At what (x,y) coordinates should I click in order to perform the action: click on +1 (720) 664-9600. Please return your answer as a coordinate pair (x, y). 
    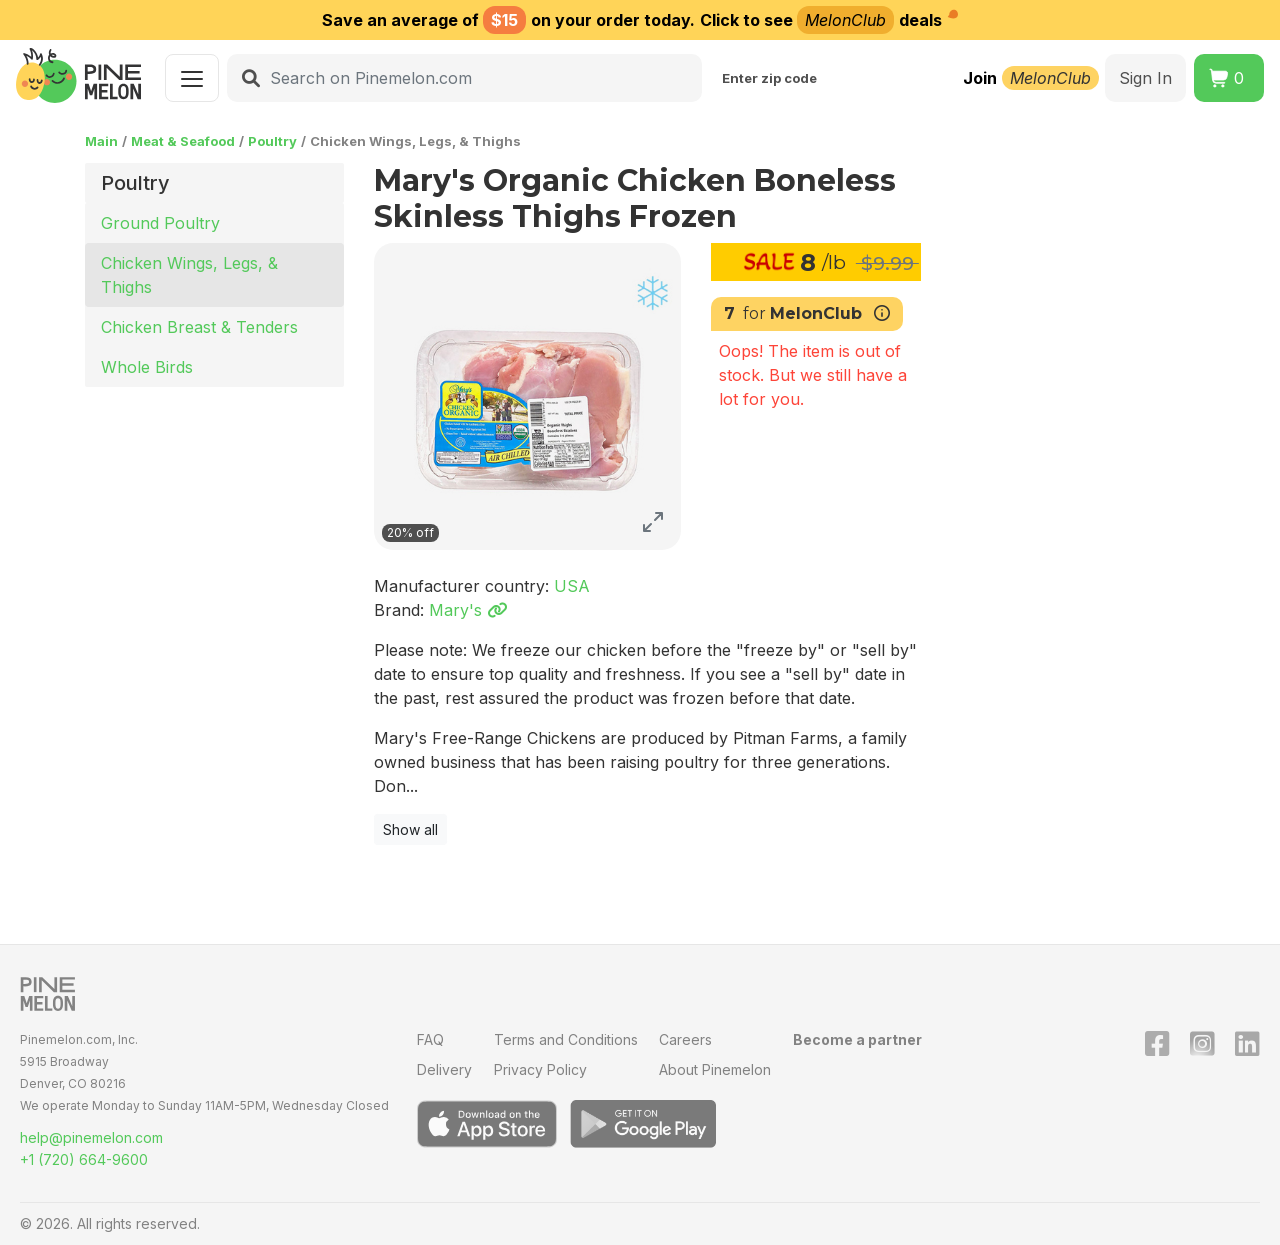
    Looking at the image, I should click on (84, 1159).